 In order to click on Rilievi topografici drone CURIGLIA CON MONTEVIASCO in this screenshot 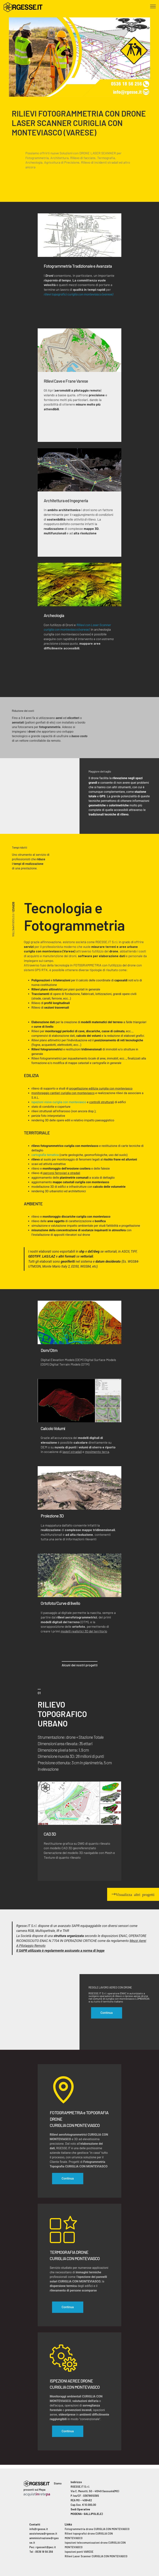, I will do `click(89, 2536)`.